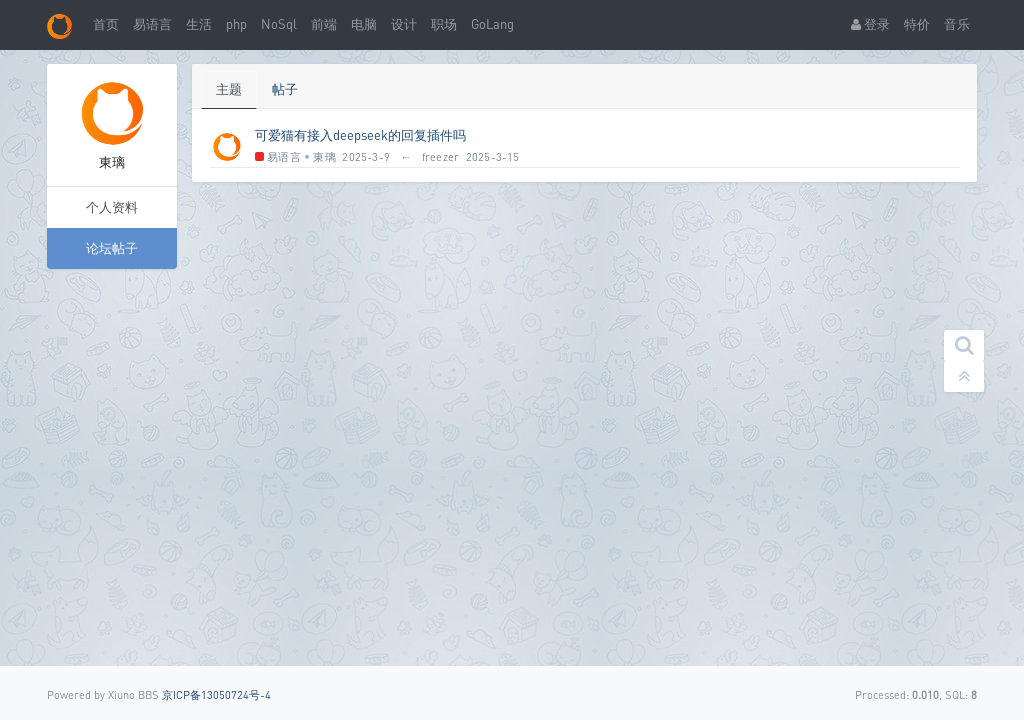 The image size is (1024, 720). I want to click on 特价, so click(917, 24).